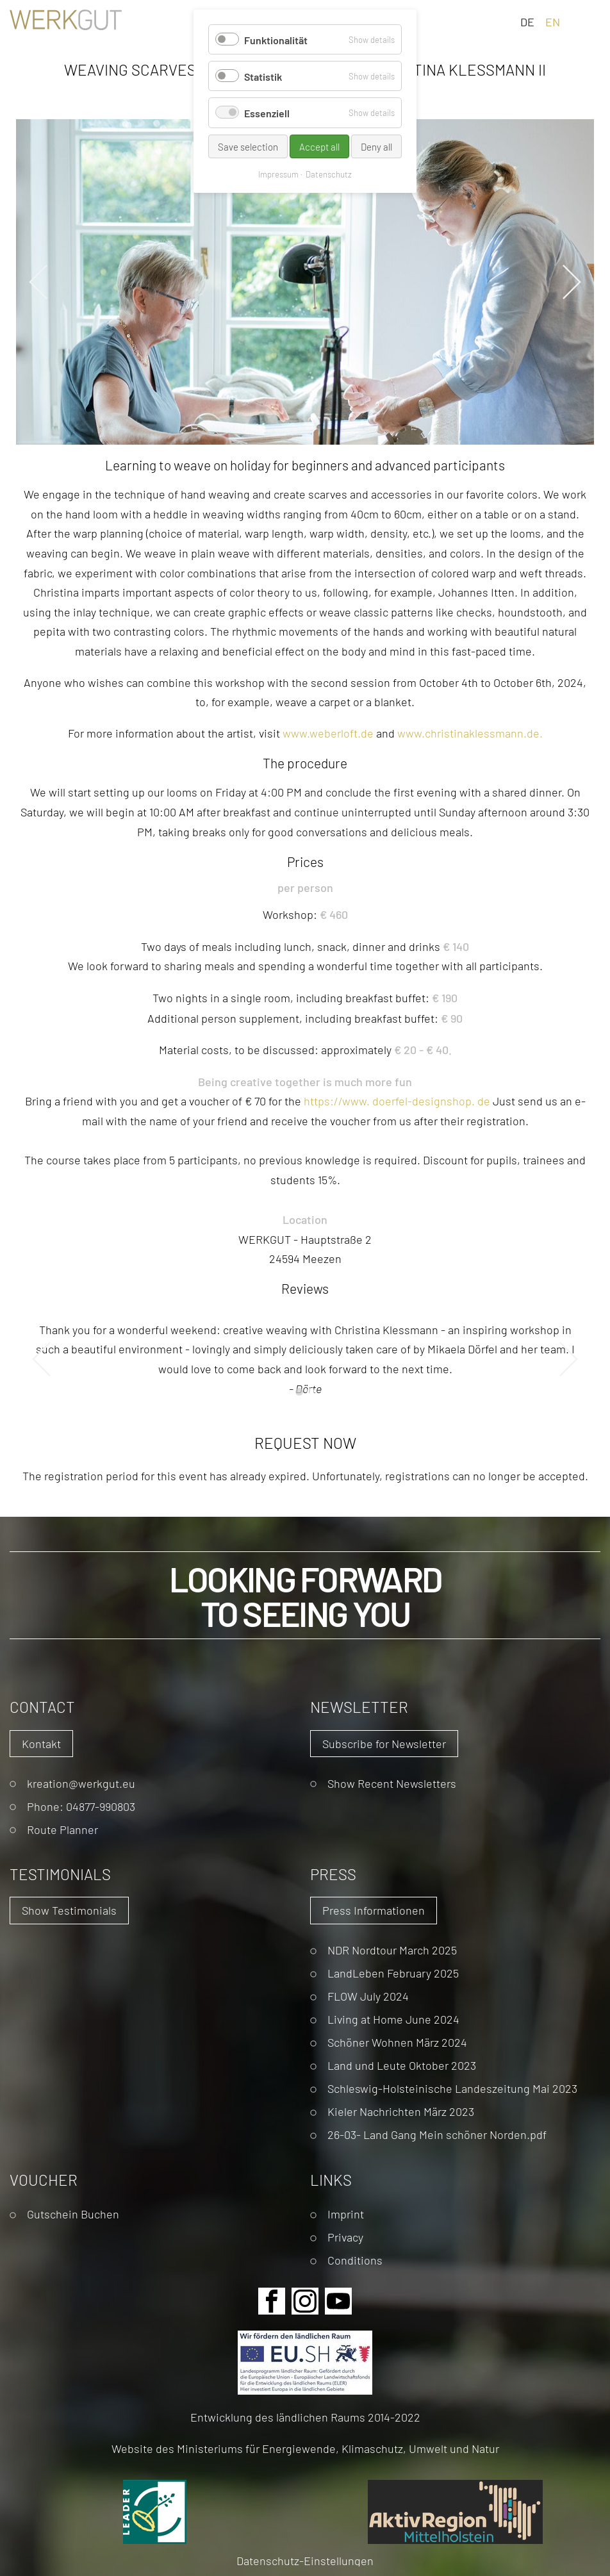 The width and height of the screenshot is (610, 2576). I want to click on Land und Leute Oktober 2023, so click(401, 2065).